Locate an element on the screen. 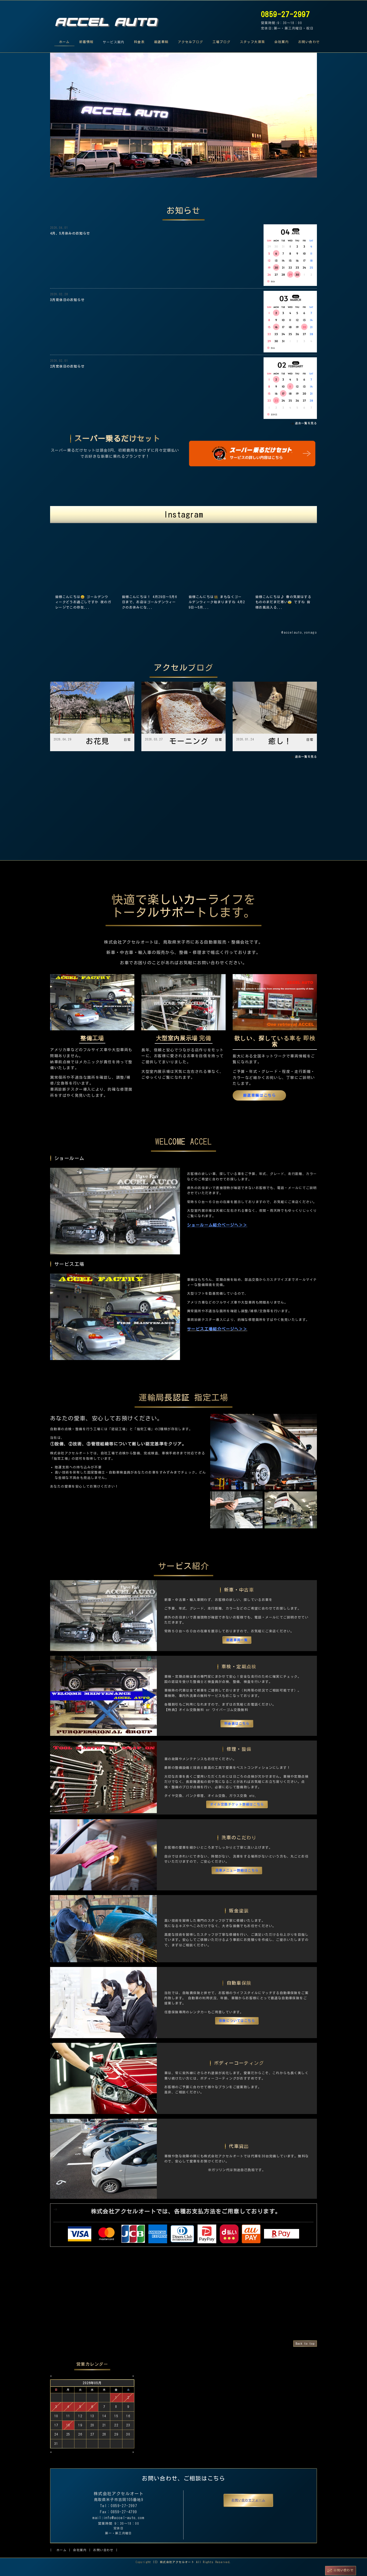  会社案内 is located at coordinates (281, 42).